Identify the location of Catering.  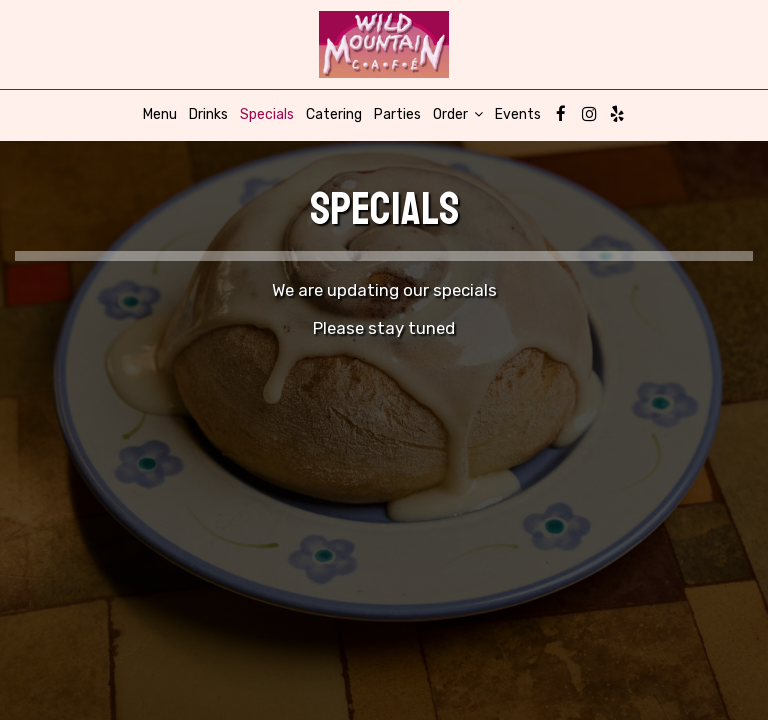
(334, 114).